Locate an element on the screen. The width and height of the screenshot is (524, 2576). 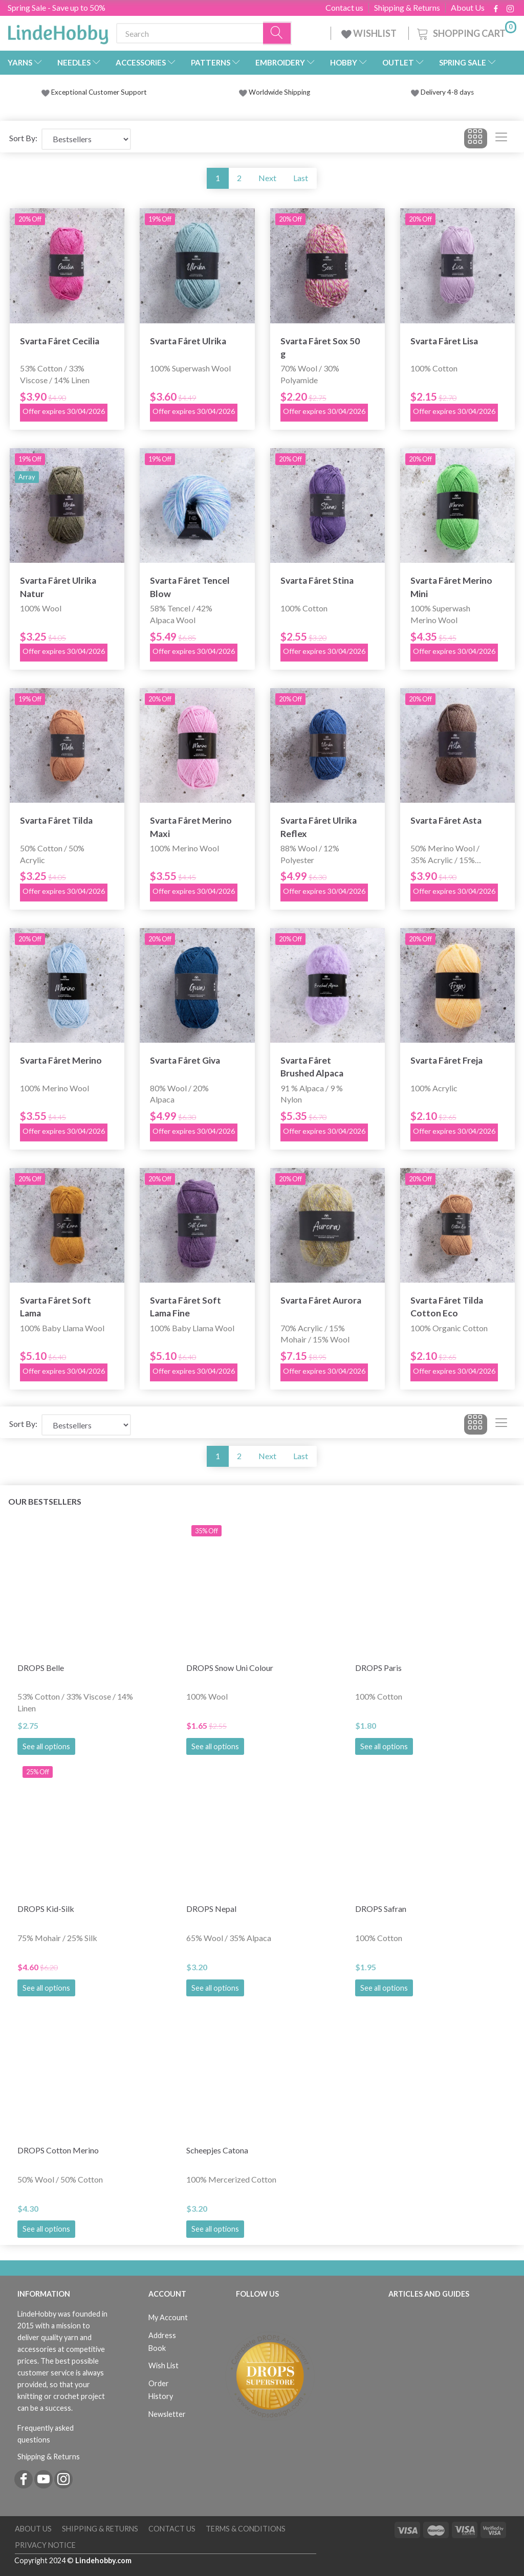
Svarta Fåret Soft Lama is located at coordinates (55, 1306).